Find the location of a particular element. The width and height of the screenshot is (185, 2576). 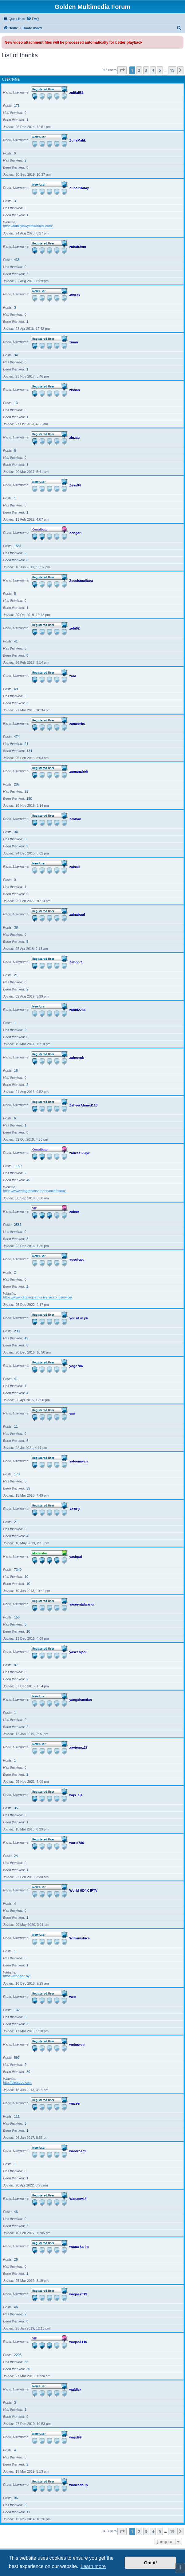

13 is located at coordinates (16, 403).